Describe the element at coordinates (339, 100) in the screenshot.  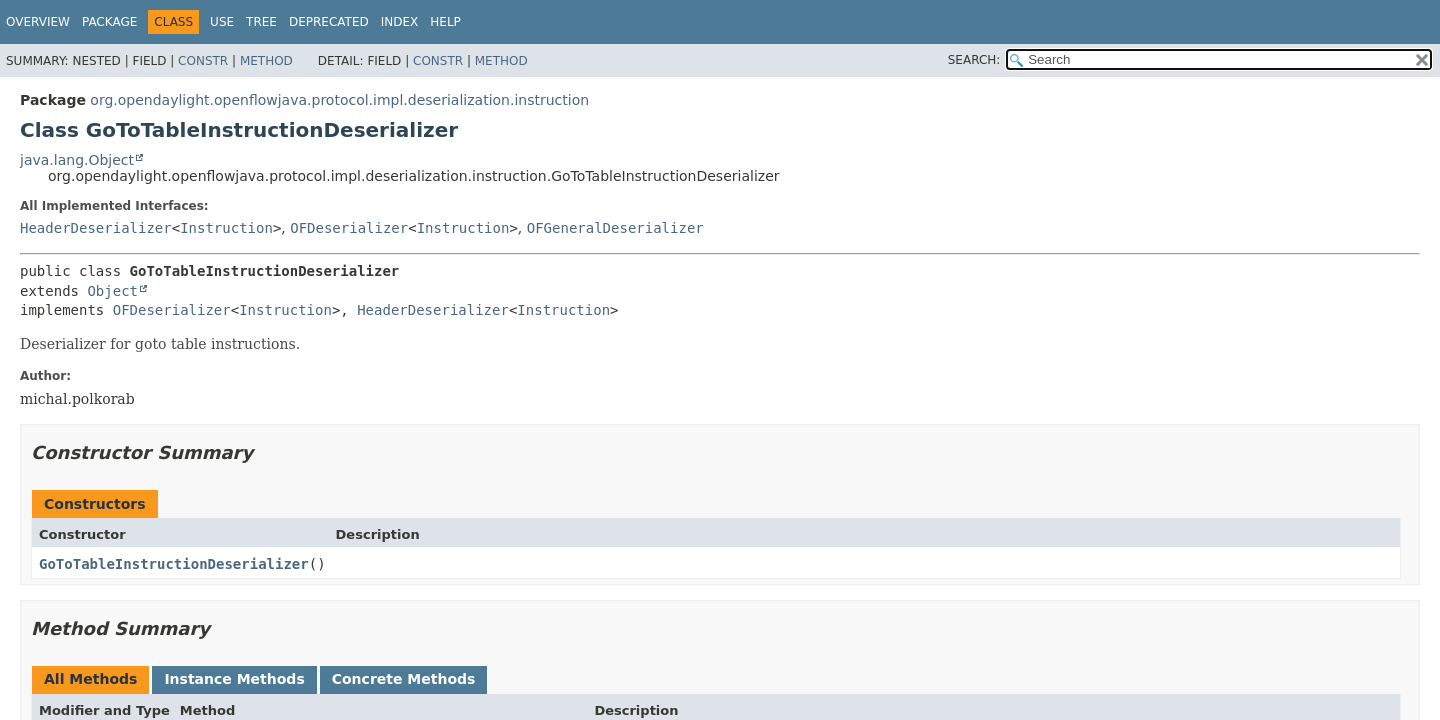
I see `org.opendaylight.openflowjava.protocol.impl.deserialization.instruction` at that location.